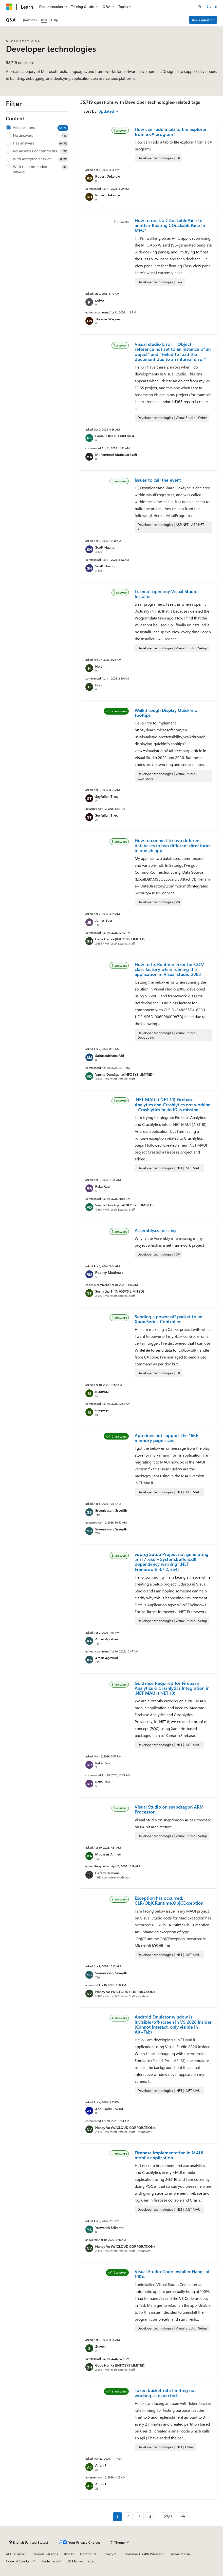  I want to click on Blog, so click(67, 2554).